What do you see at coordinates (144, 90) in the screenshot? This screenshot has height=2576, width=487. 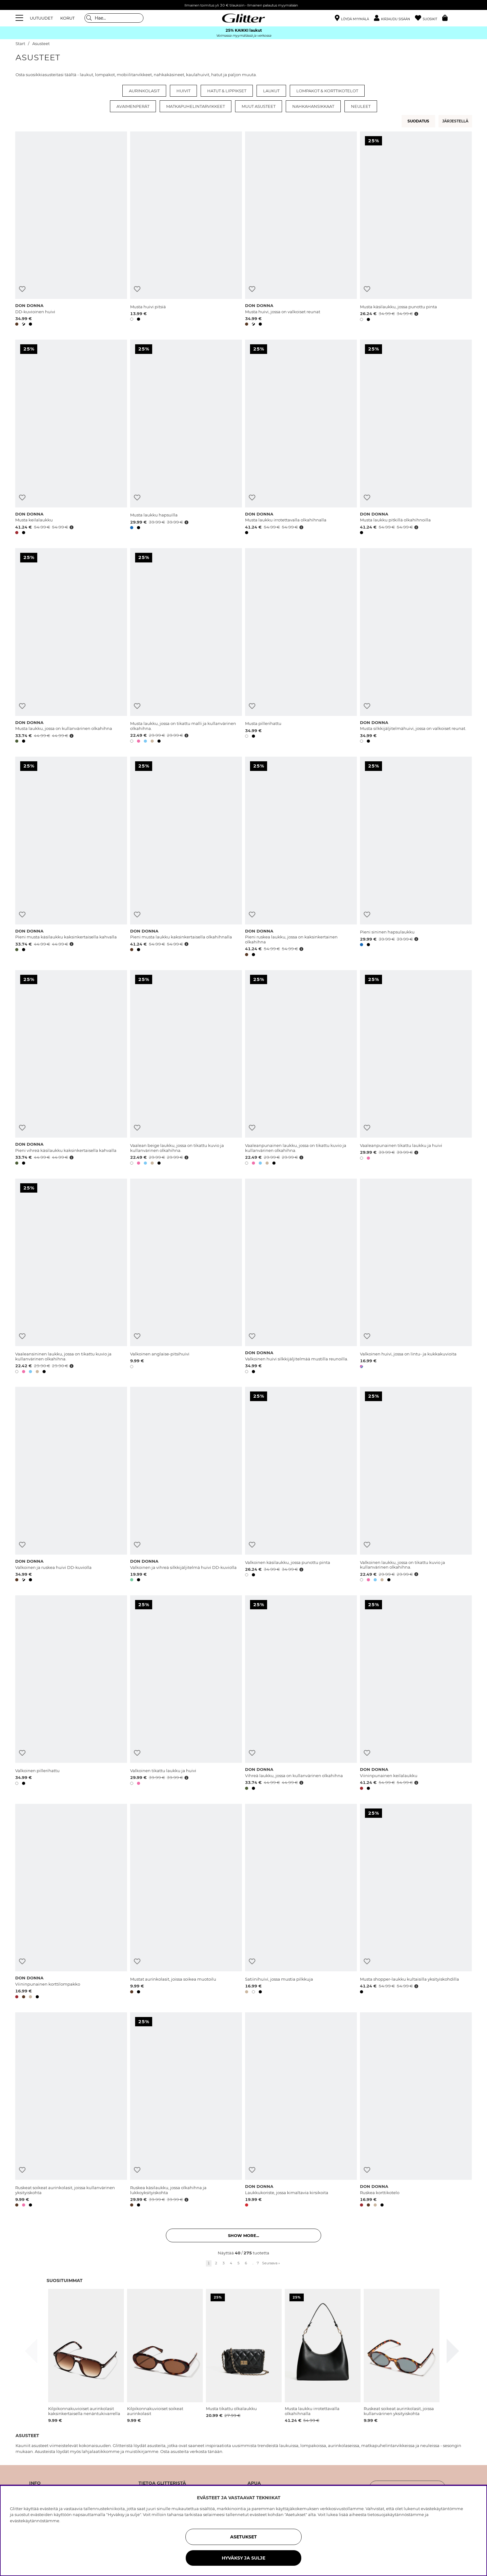 I see `Aurinkolasit` at bounding box center [144, 90].